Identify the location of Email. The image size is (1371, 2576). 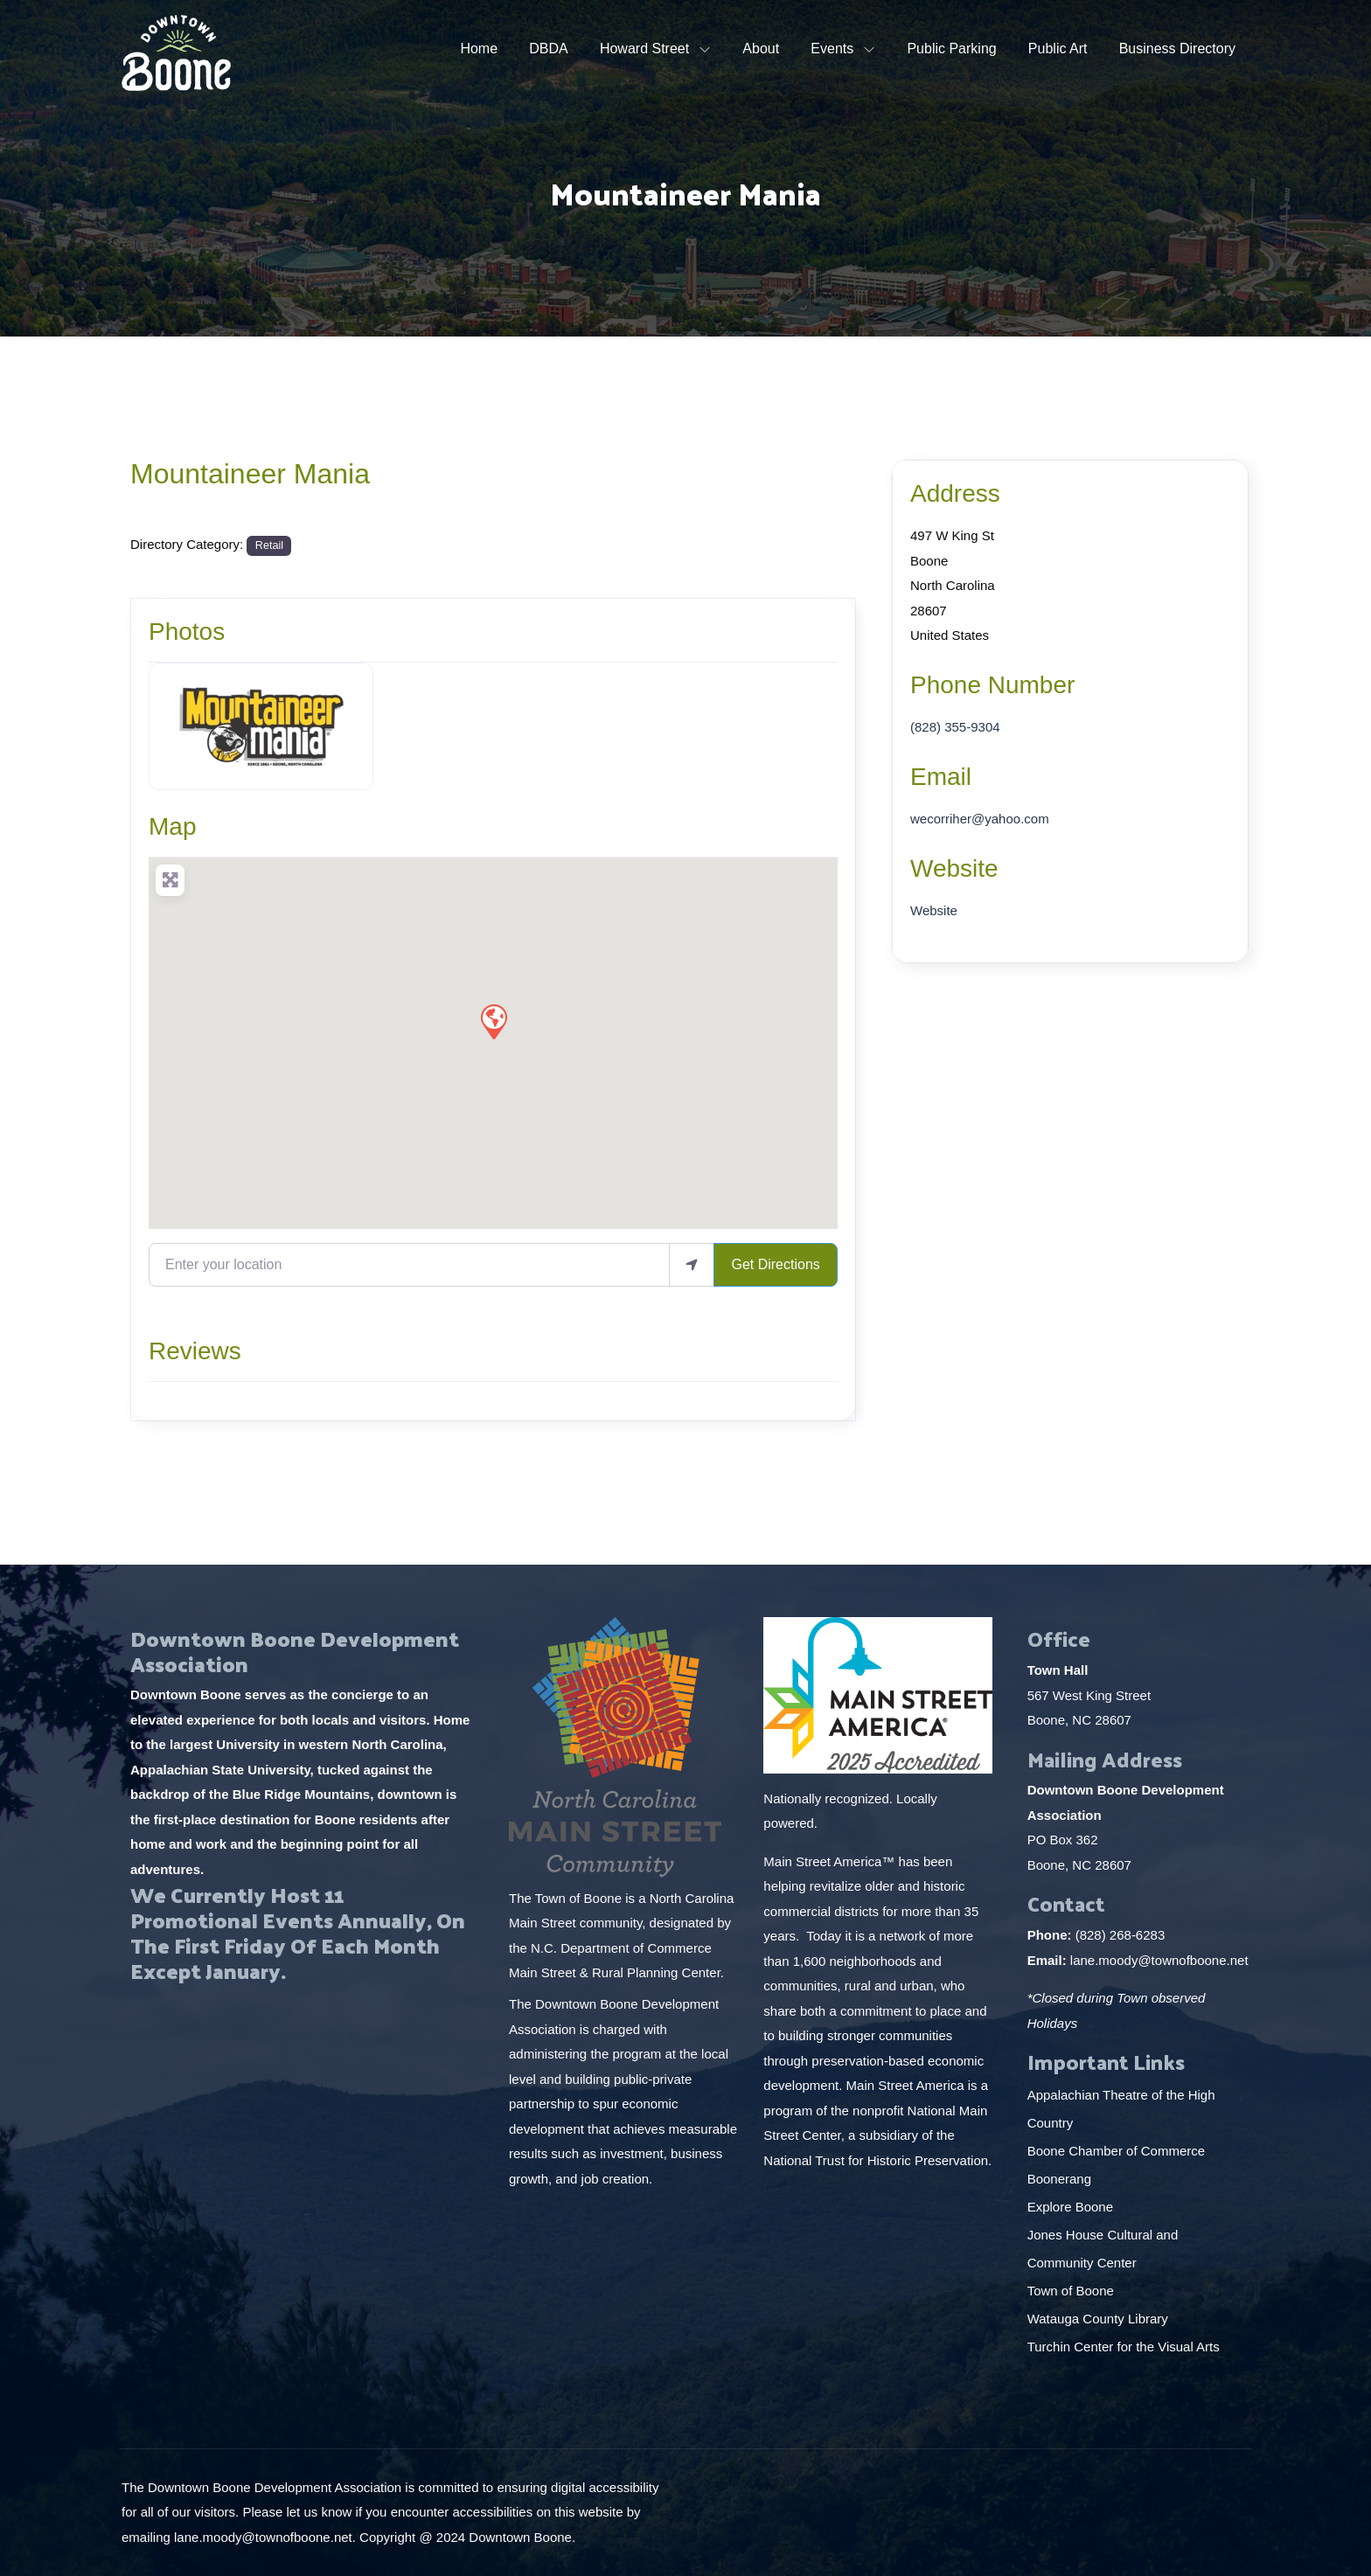
(940, 776).